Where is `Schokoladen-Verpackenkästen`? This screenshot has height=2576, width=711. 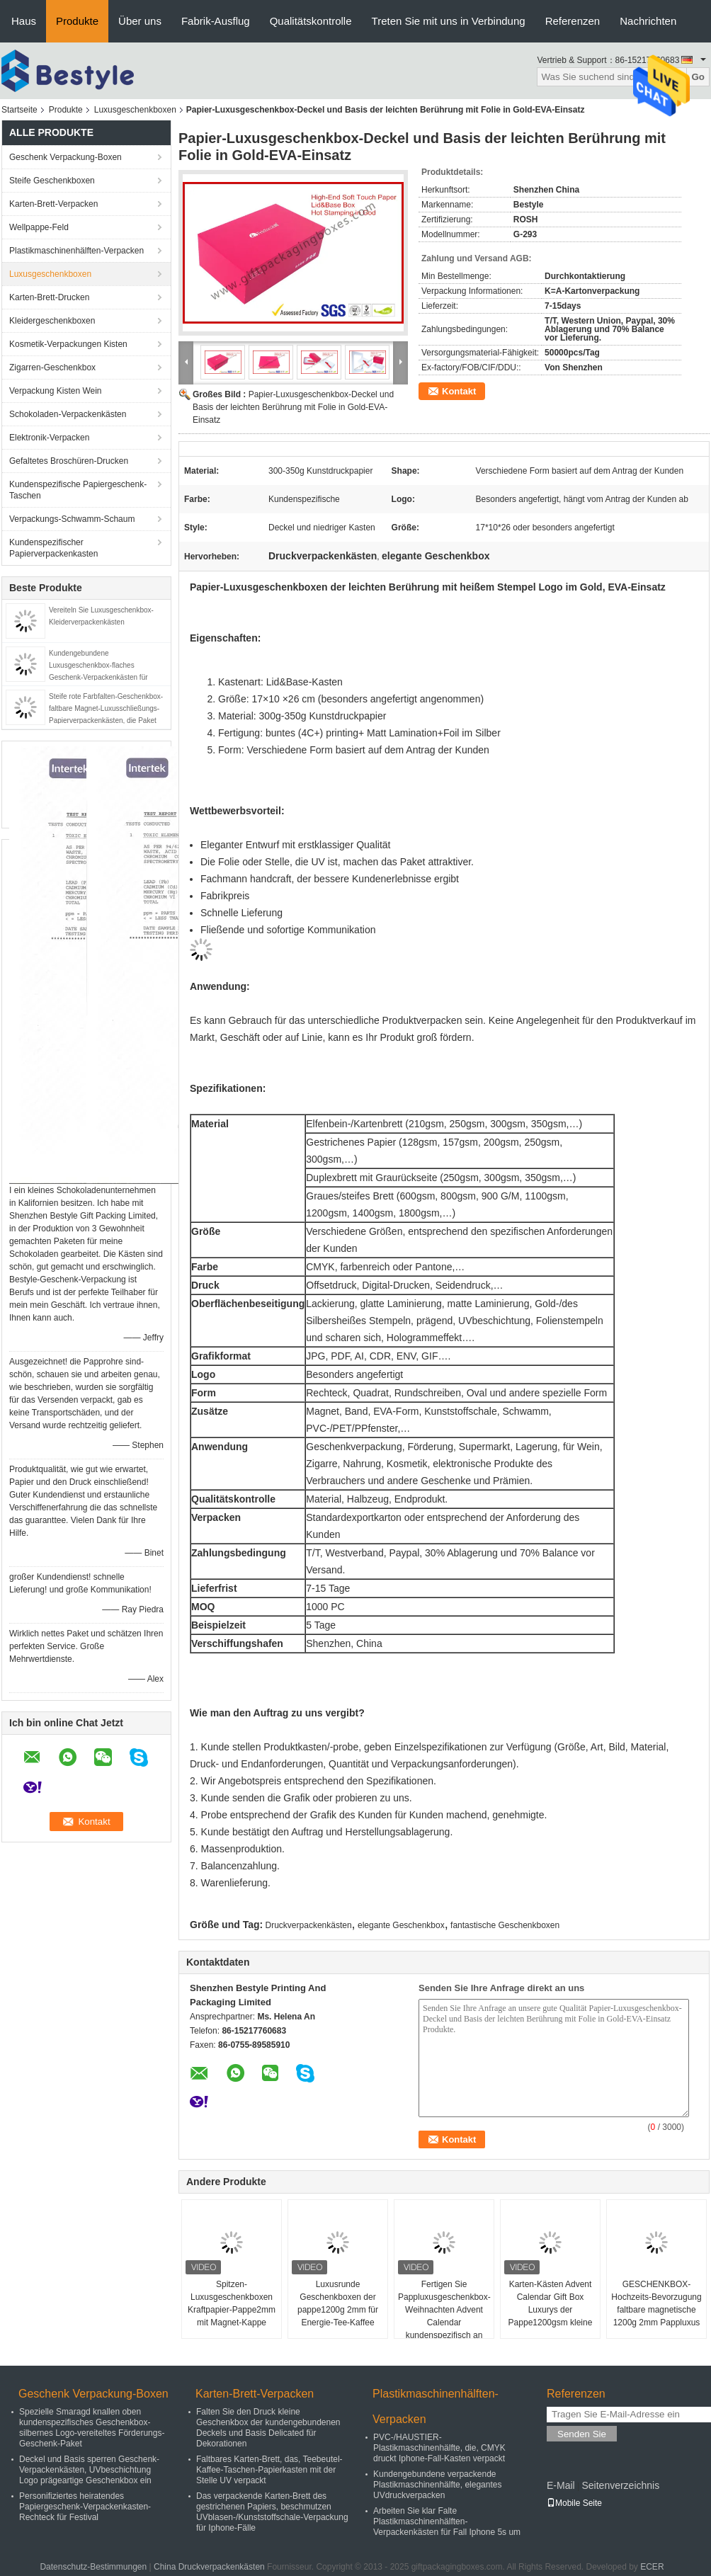 Schokoladen-Verpackenkästen is located at coordinates (67, 414).